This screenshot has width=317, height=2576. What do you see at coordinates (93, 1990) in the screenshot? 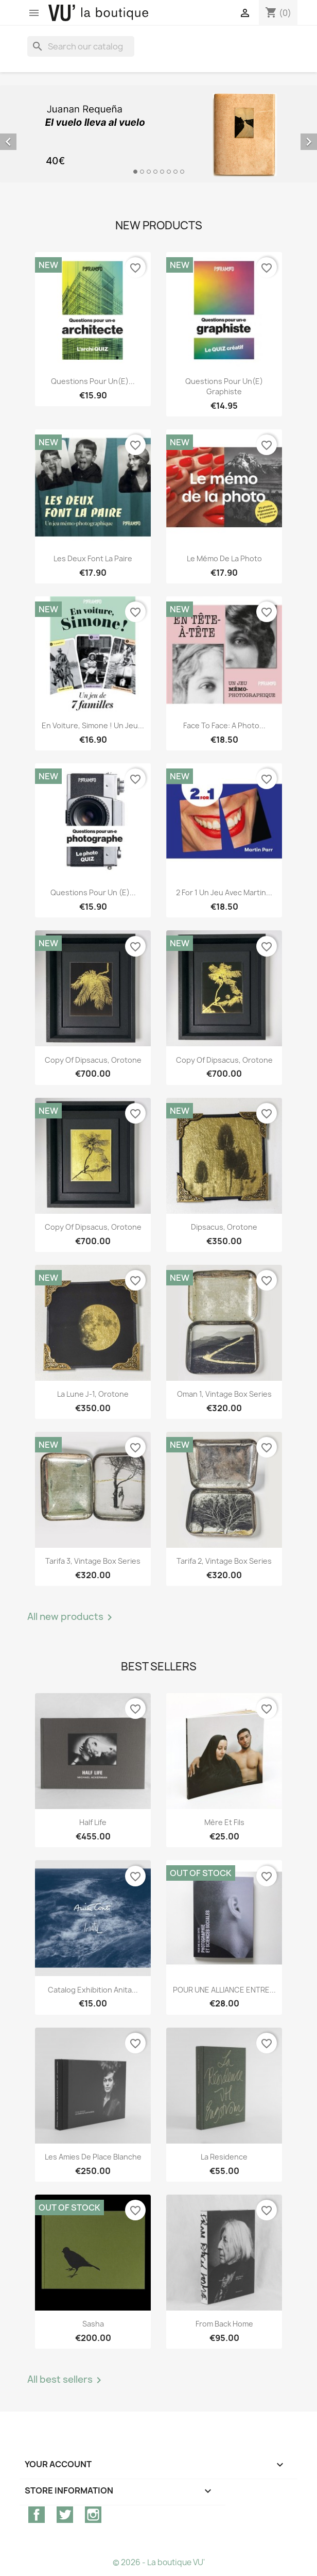
I see `Catalog exhibition Anita...` at bounding box center [93, 1990].